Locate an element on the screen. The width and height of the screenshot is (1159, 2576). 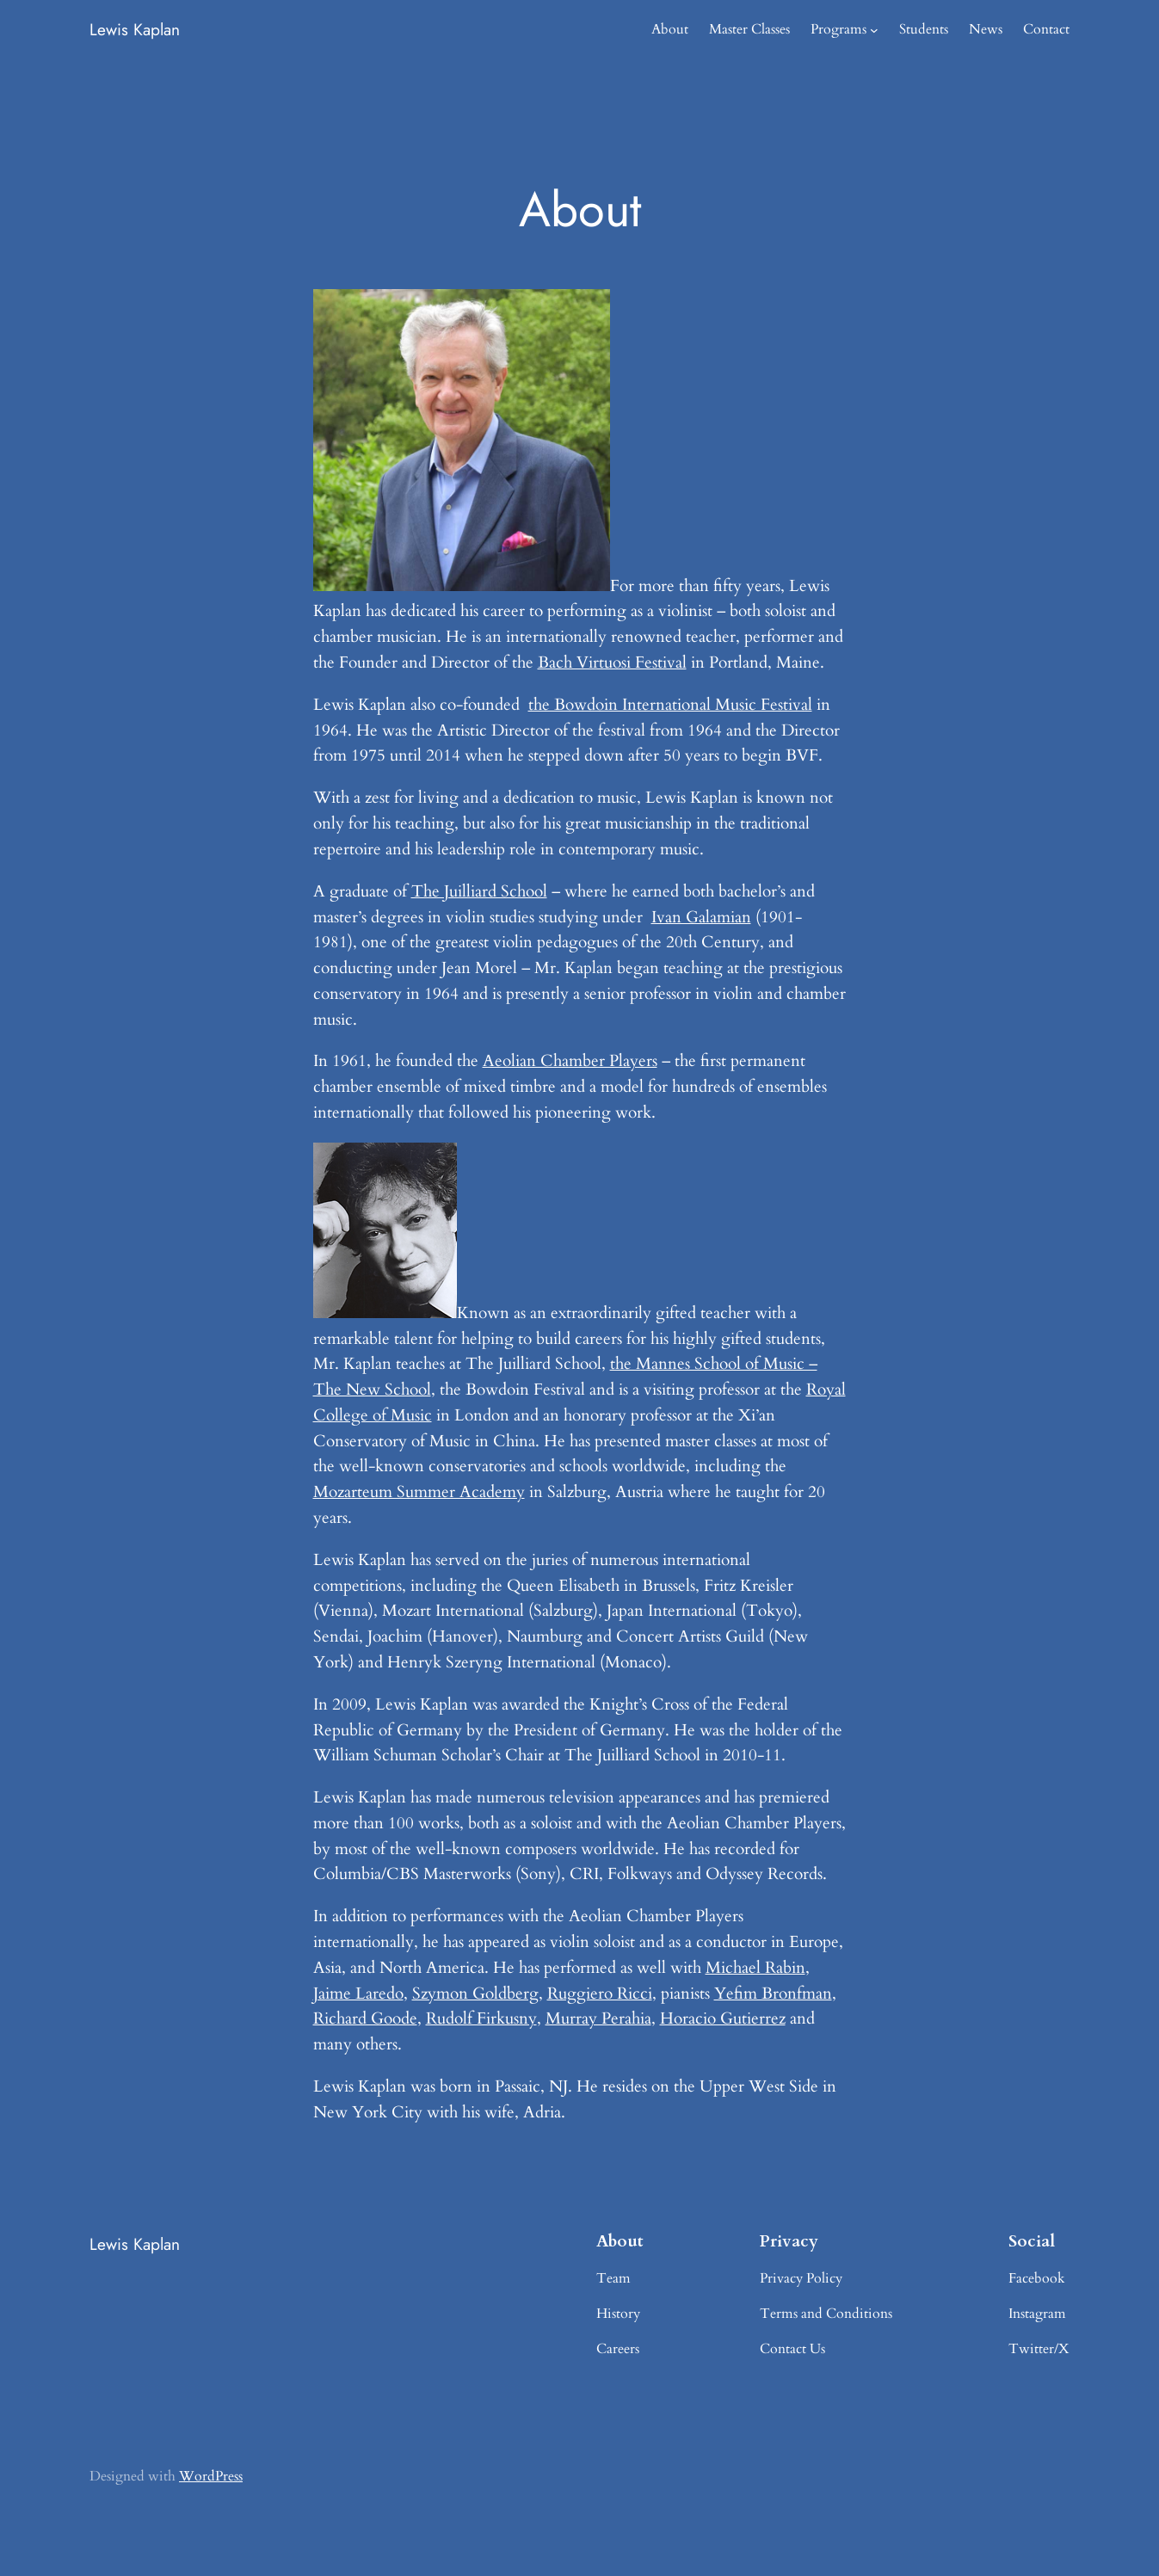
Programs is located at coordinates (838, 29).